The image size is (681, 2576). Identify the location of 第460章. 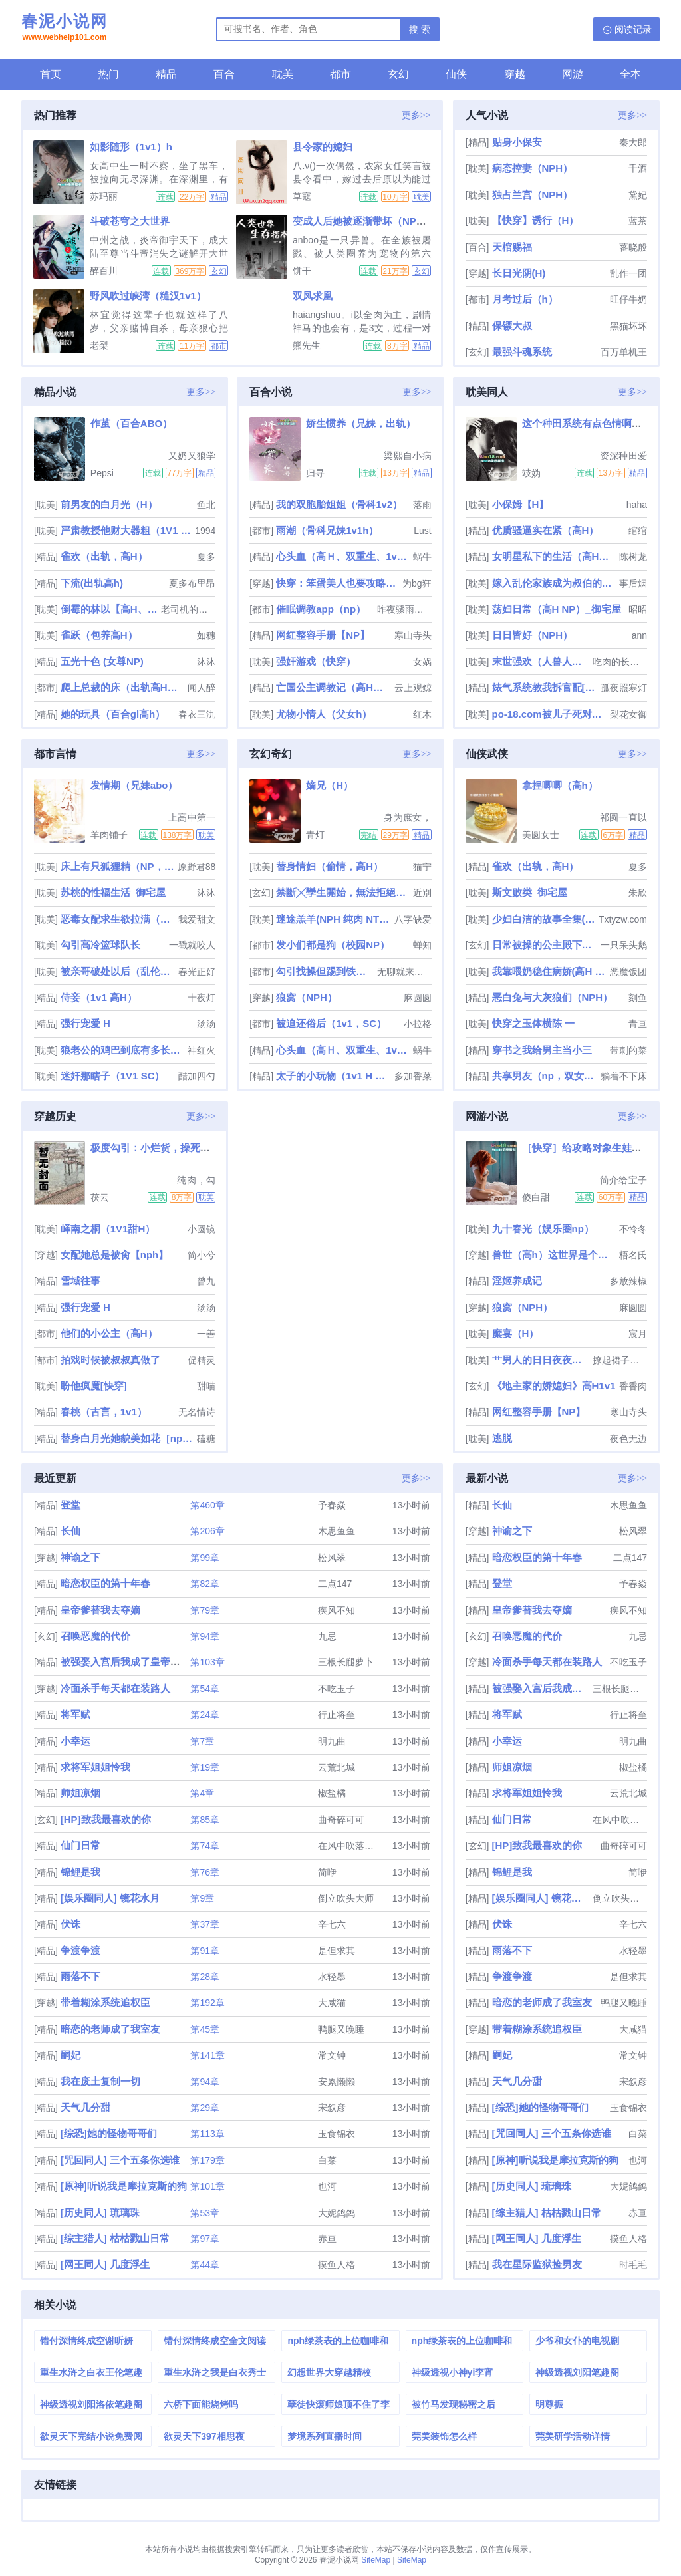
(207, 1505).